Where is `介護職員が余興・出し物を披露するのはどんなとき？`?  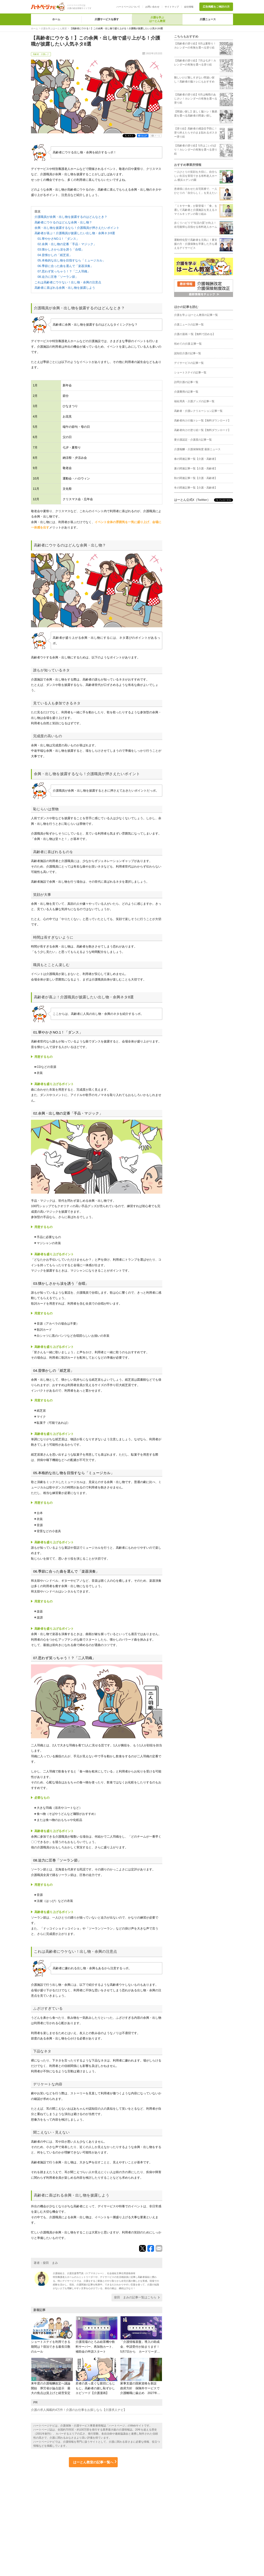
介護職員が余興・出し物を披露するのはどんなとき？ is located at coordinates (71, 217).